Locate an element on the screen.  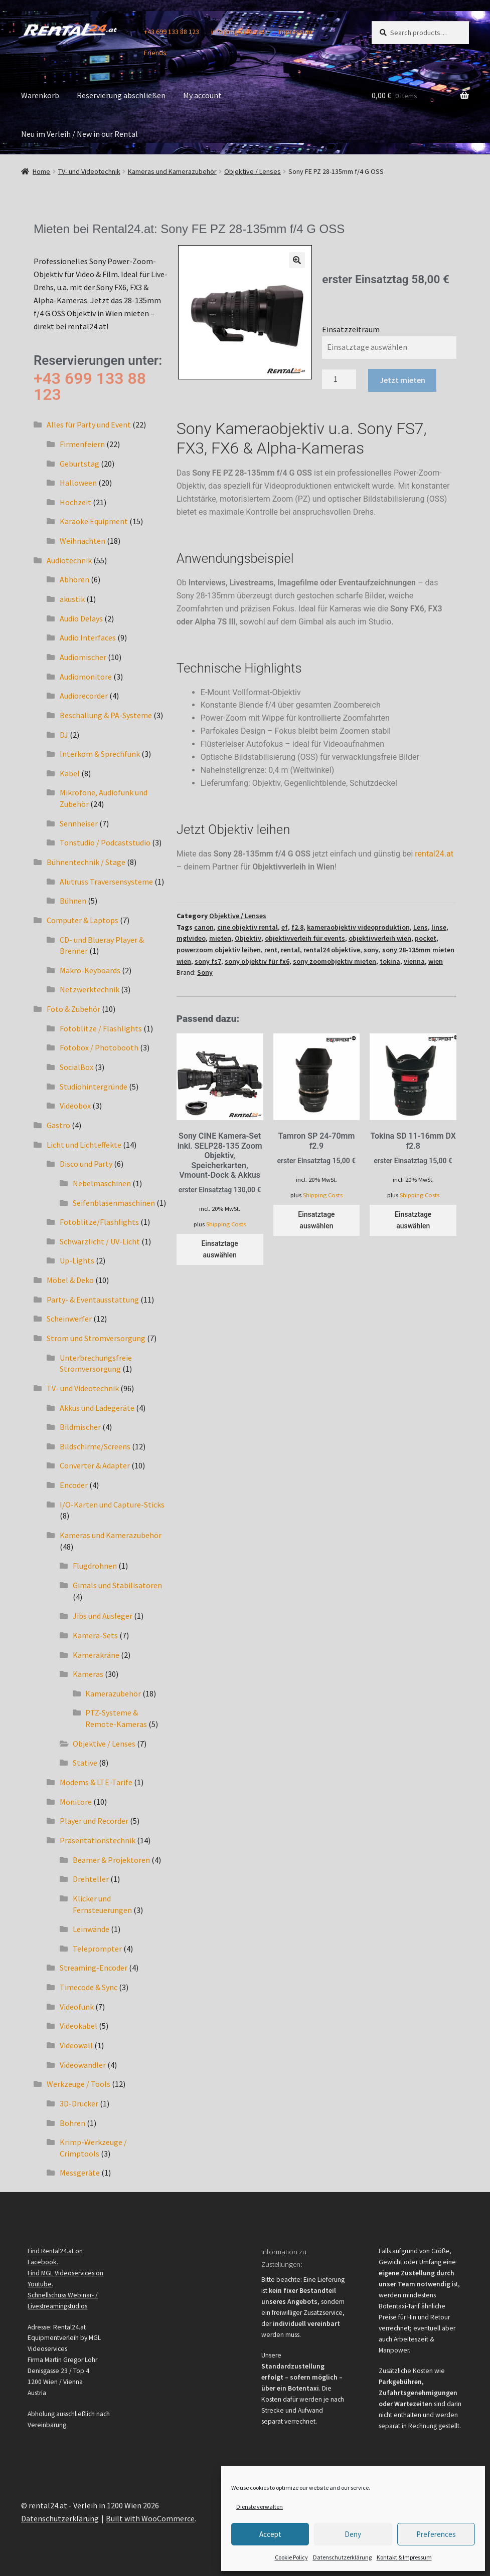
My account is located at coordinates (202, 95).